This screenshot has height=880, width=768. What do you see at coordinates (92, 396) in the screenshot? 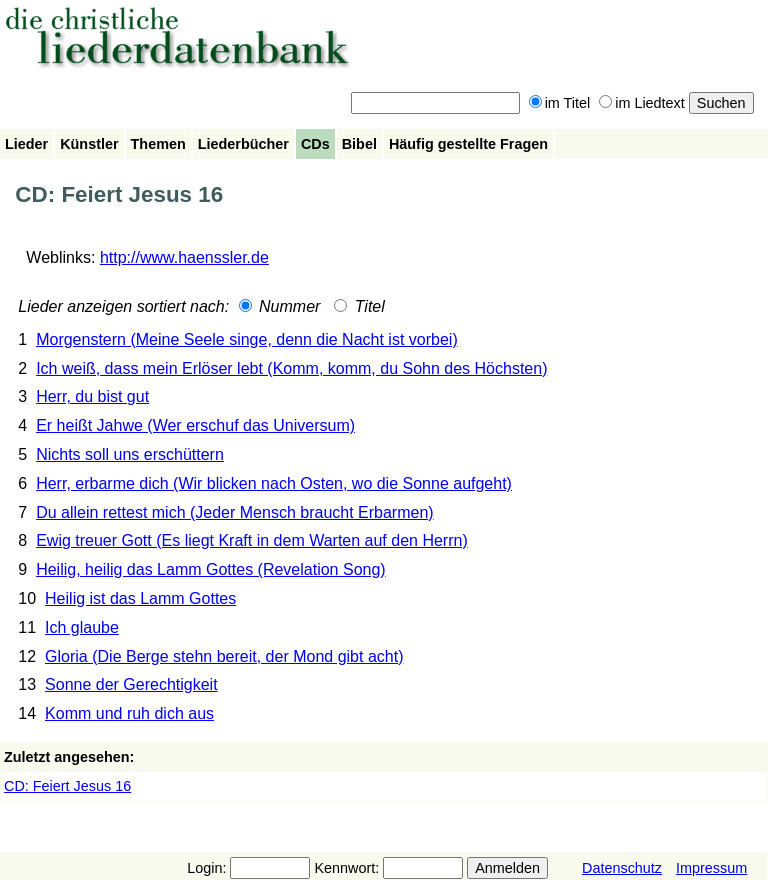
I see `Herr, du bist gut` at bounding box center [92, 396].